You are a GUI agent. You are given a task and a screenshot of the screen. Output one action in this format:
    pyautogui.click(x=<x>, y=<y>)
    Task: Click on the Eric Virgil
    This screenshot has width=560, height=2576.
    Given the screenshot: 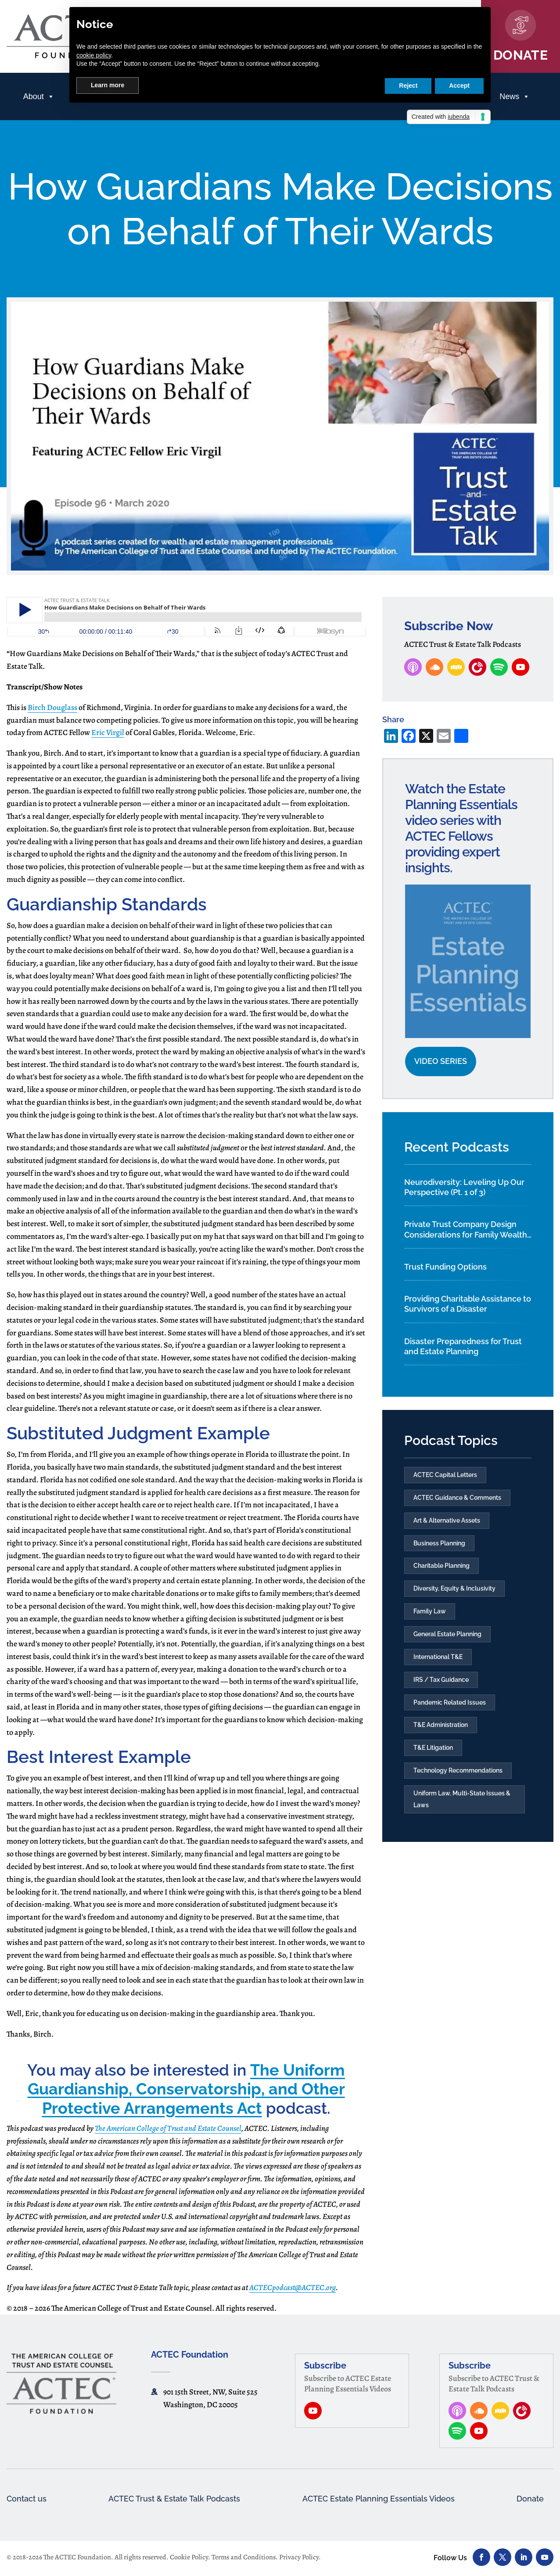 What is the action you would take?
    pyautogui.click(x=107, y=732)
    